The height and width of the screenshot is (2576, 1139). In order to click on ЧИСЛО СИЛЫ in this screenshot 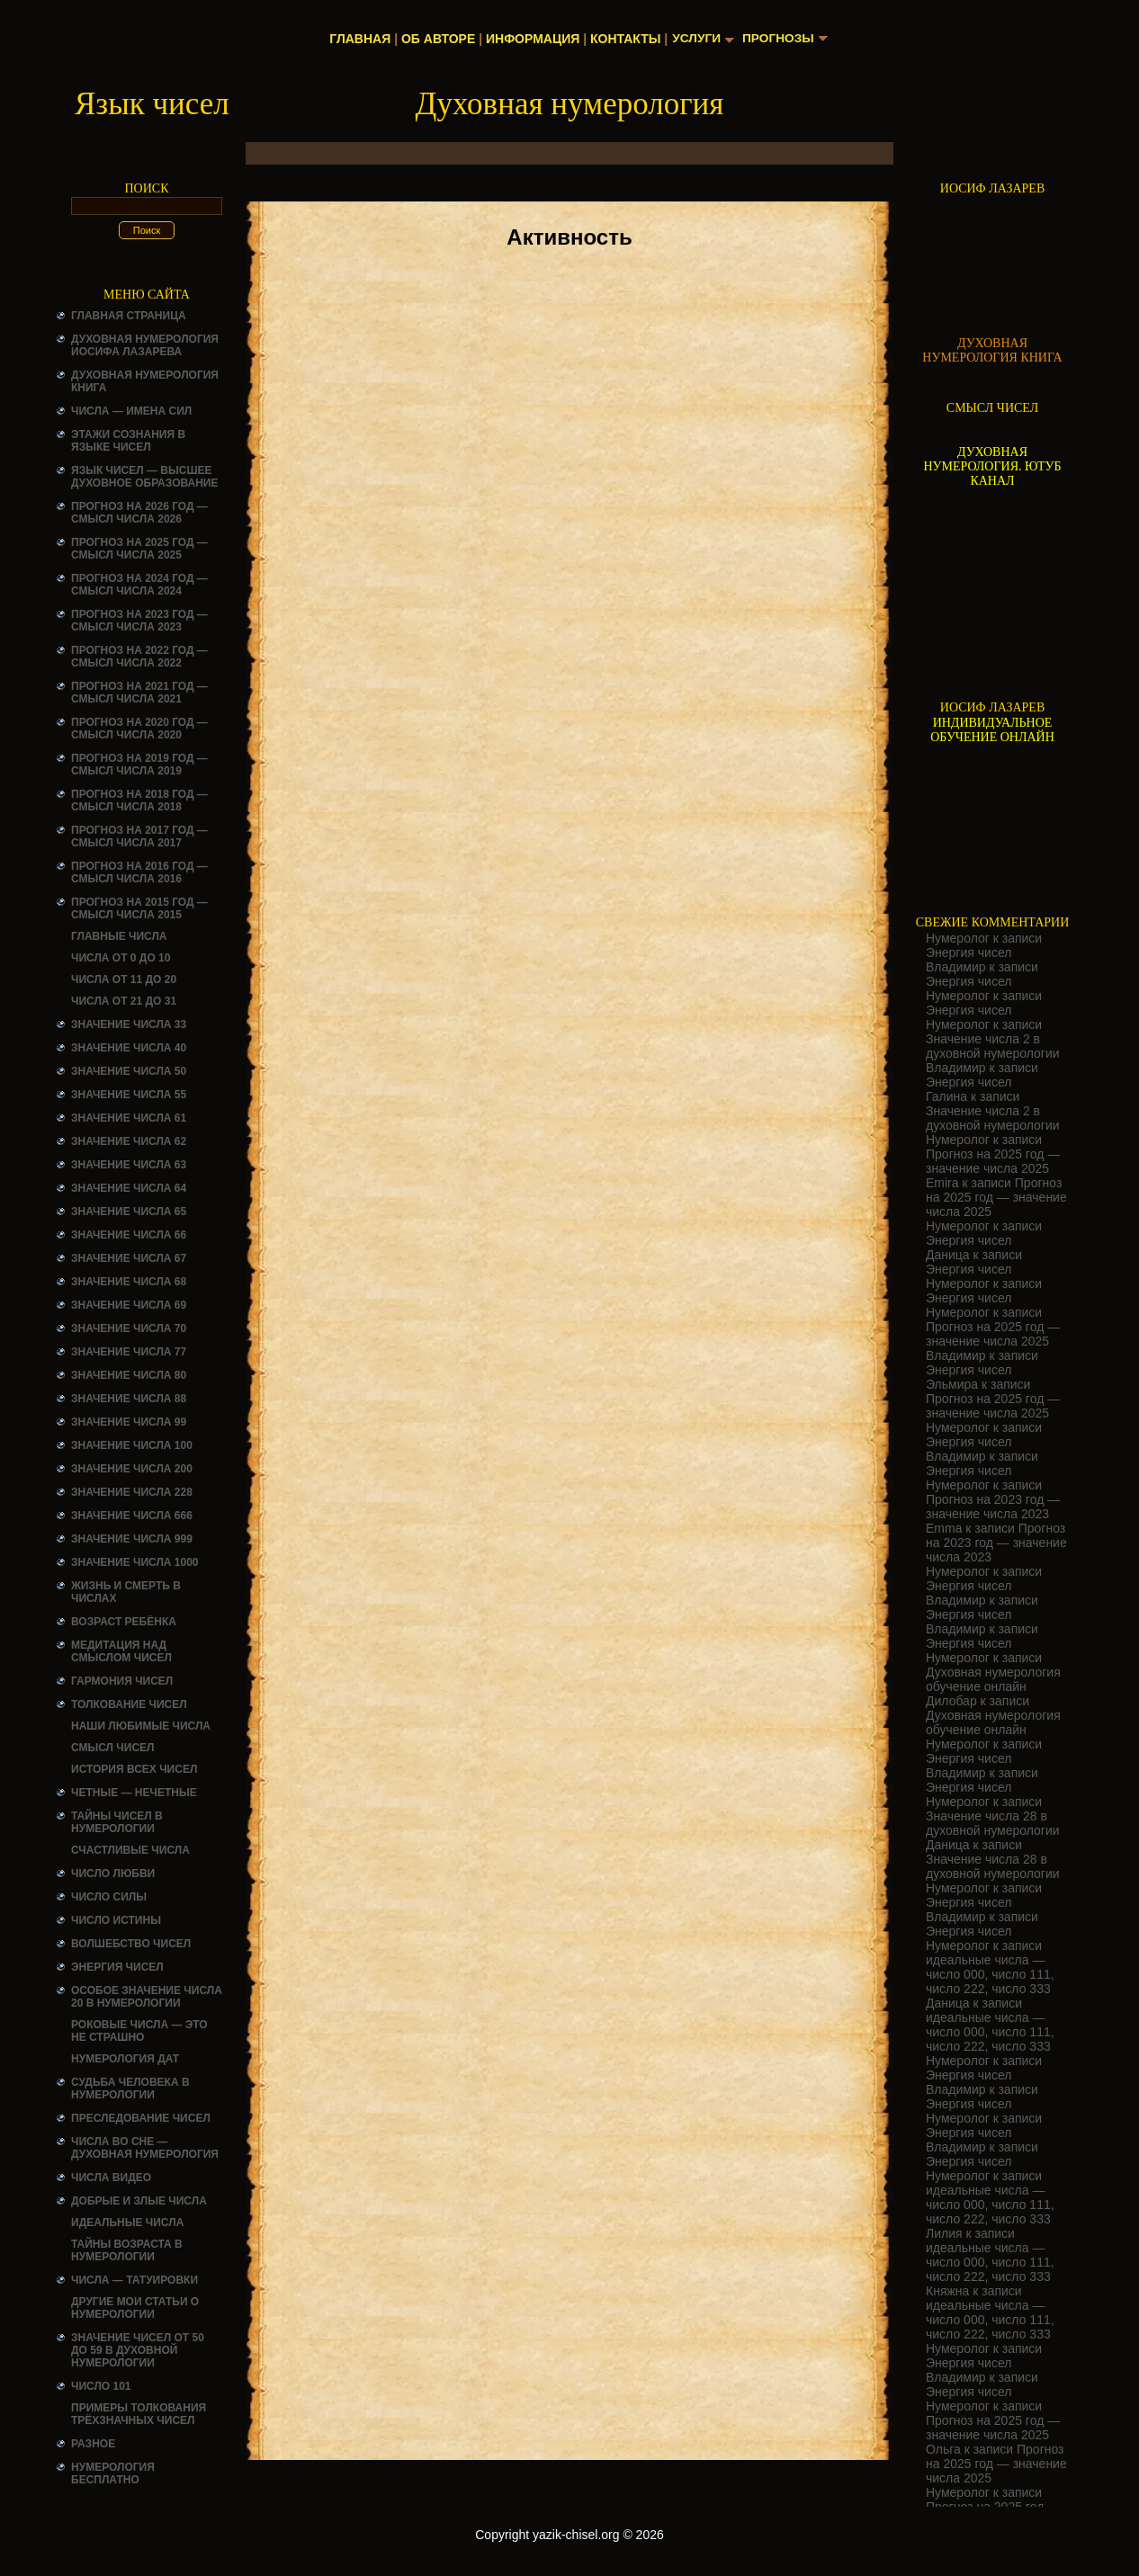, I will do `click(109, 1897)`.